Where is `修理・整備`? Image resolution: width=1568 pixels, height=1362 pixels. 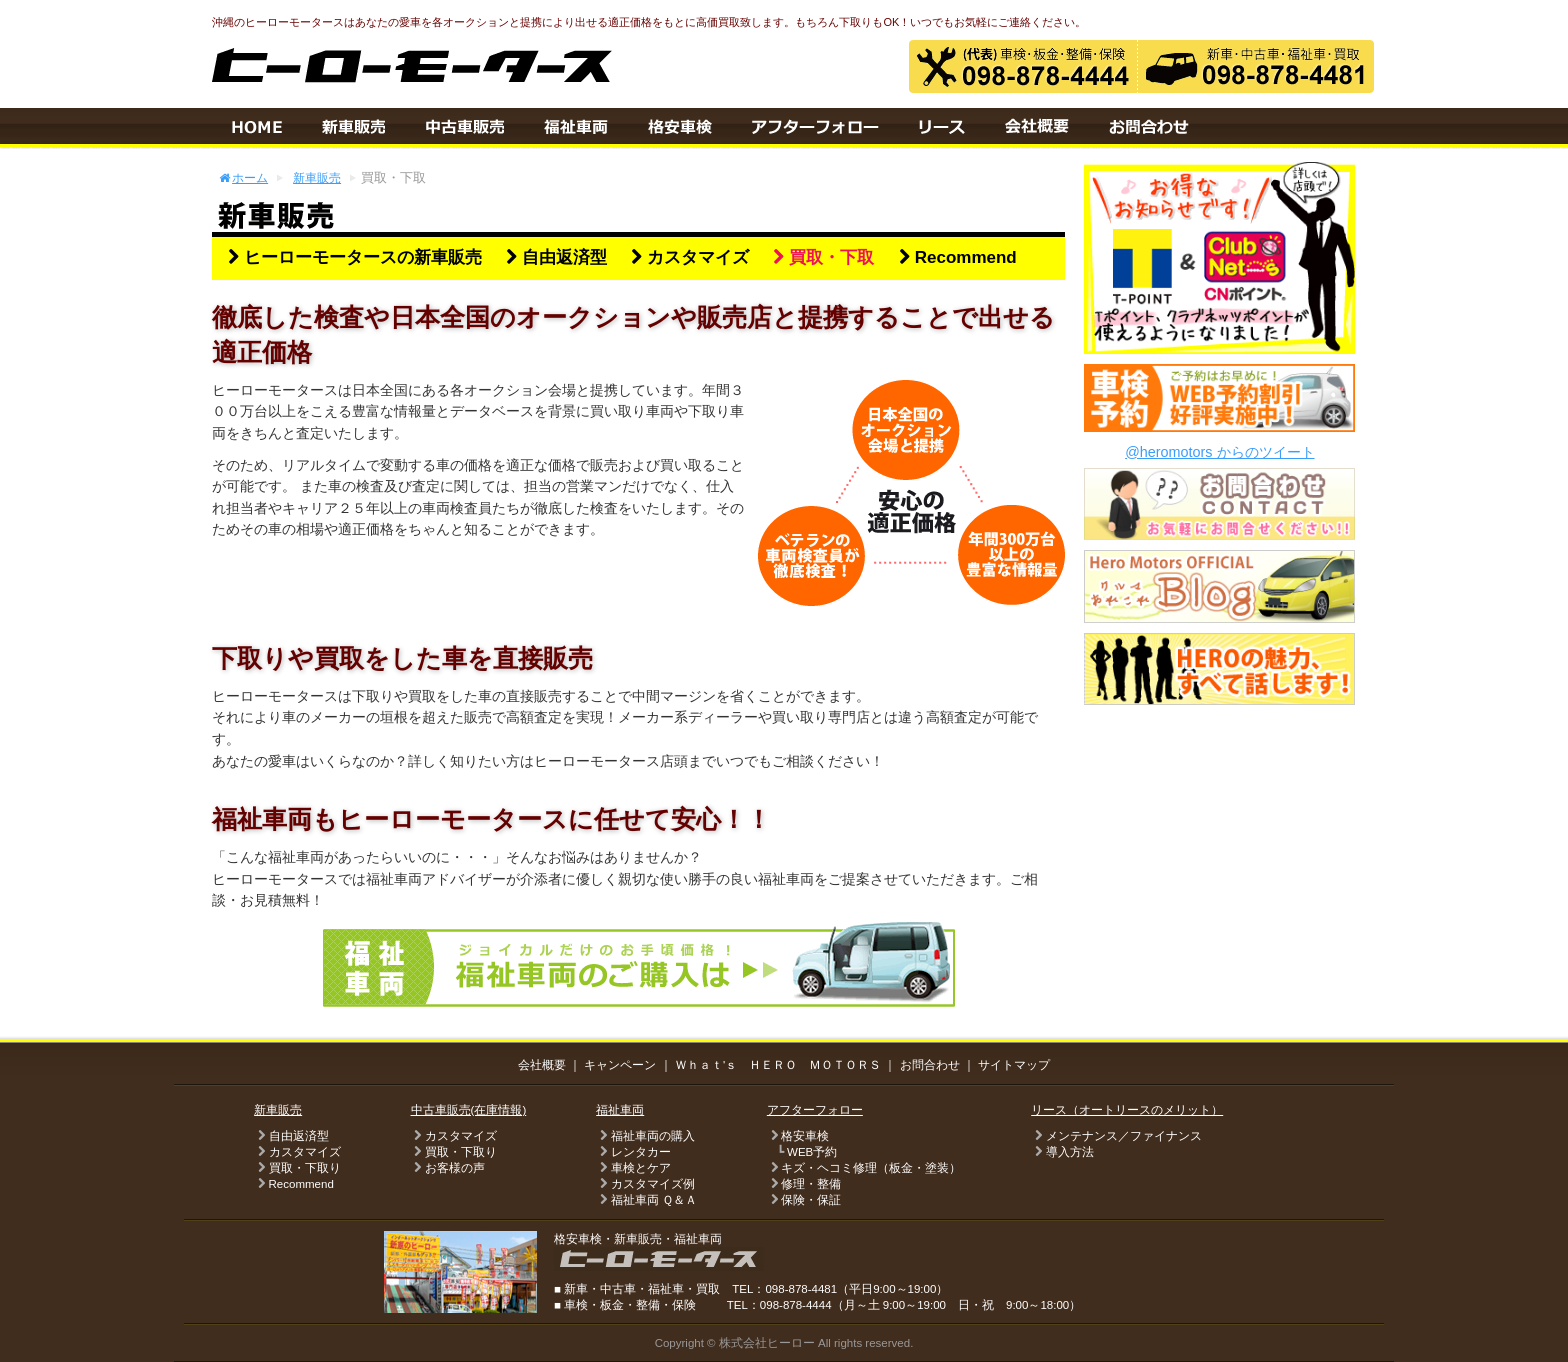 修理・整備 is located at coordinates (804, 1184).